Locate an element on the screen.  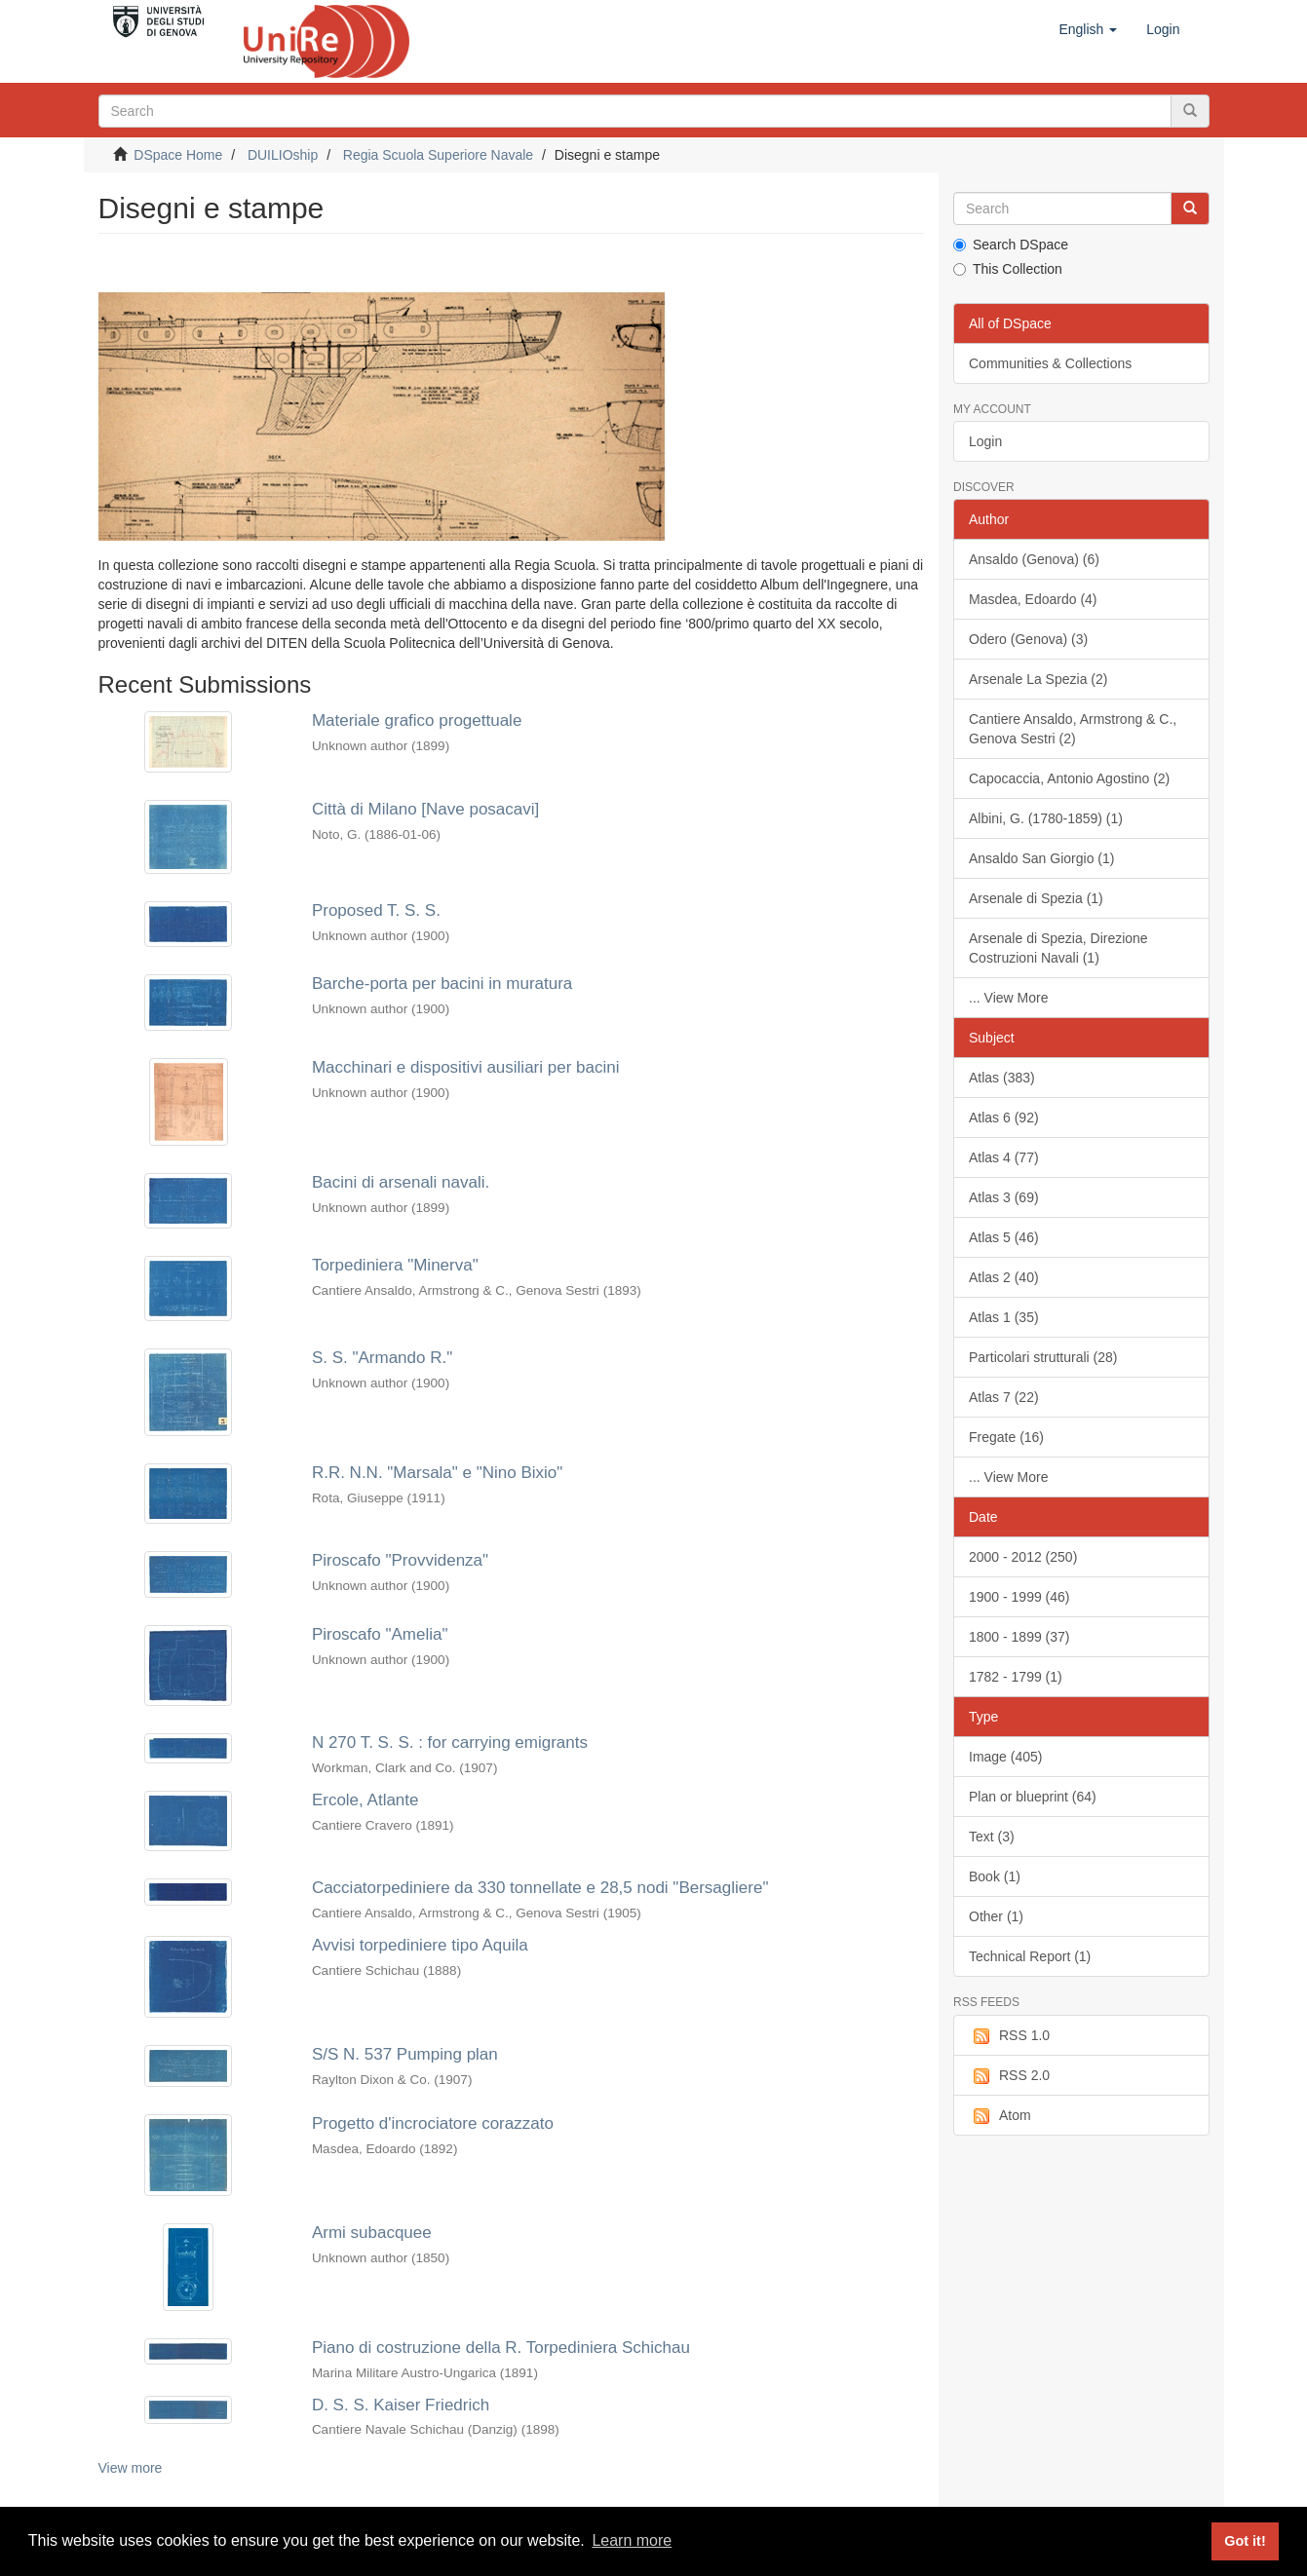
Login is located at coordinates (985, 441).